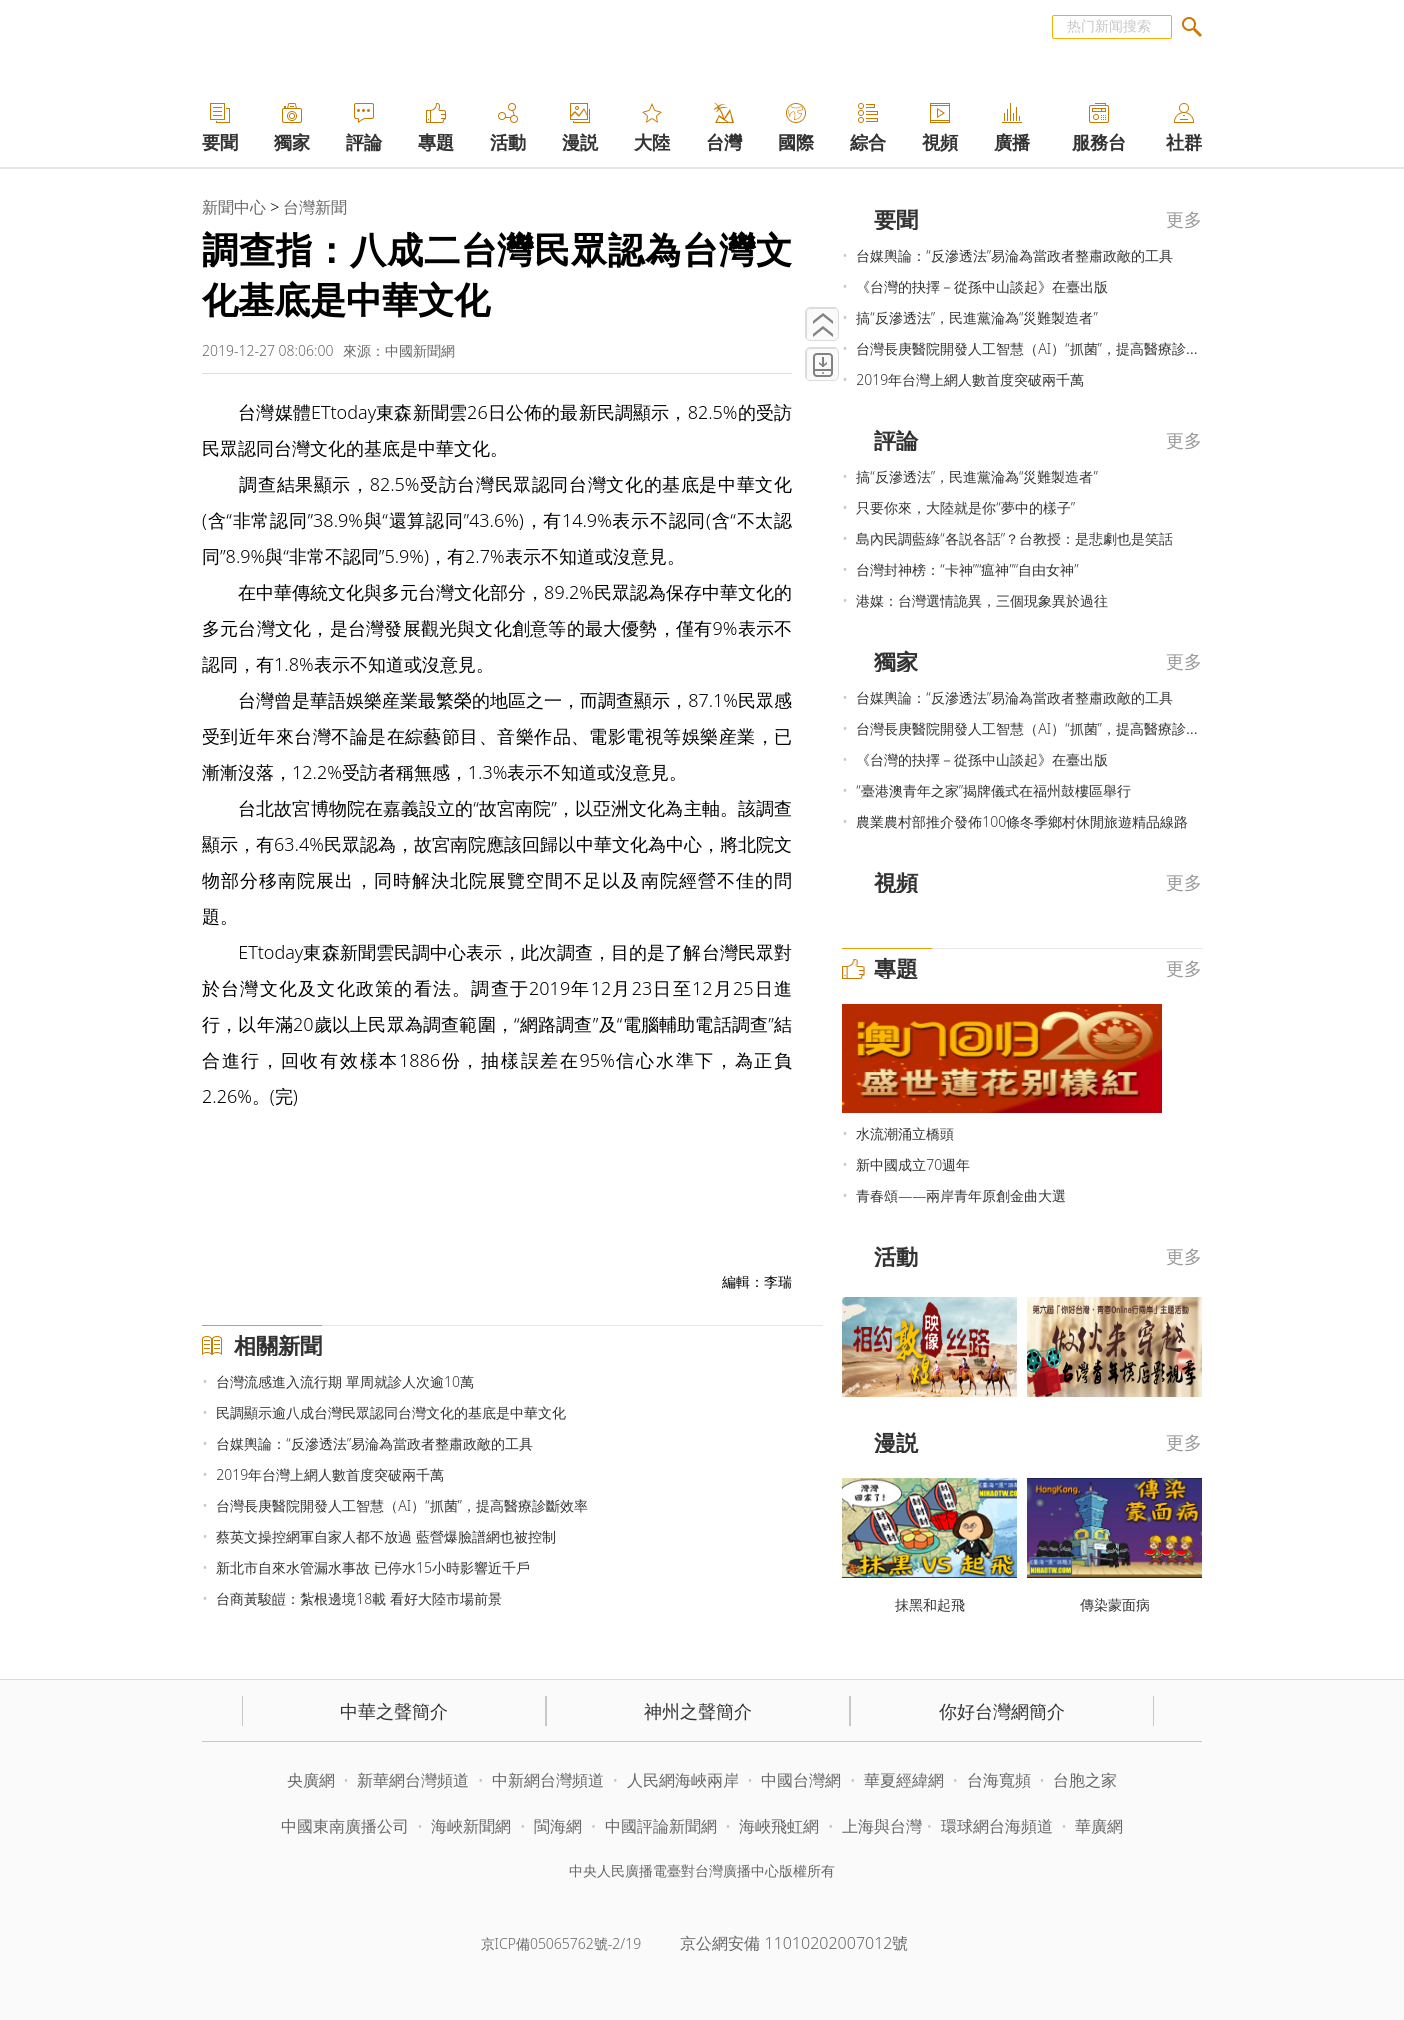  I want to click on 中國評論新聞網, so click(661, 1826).